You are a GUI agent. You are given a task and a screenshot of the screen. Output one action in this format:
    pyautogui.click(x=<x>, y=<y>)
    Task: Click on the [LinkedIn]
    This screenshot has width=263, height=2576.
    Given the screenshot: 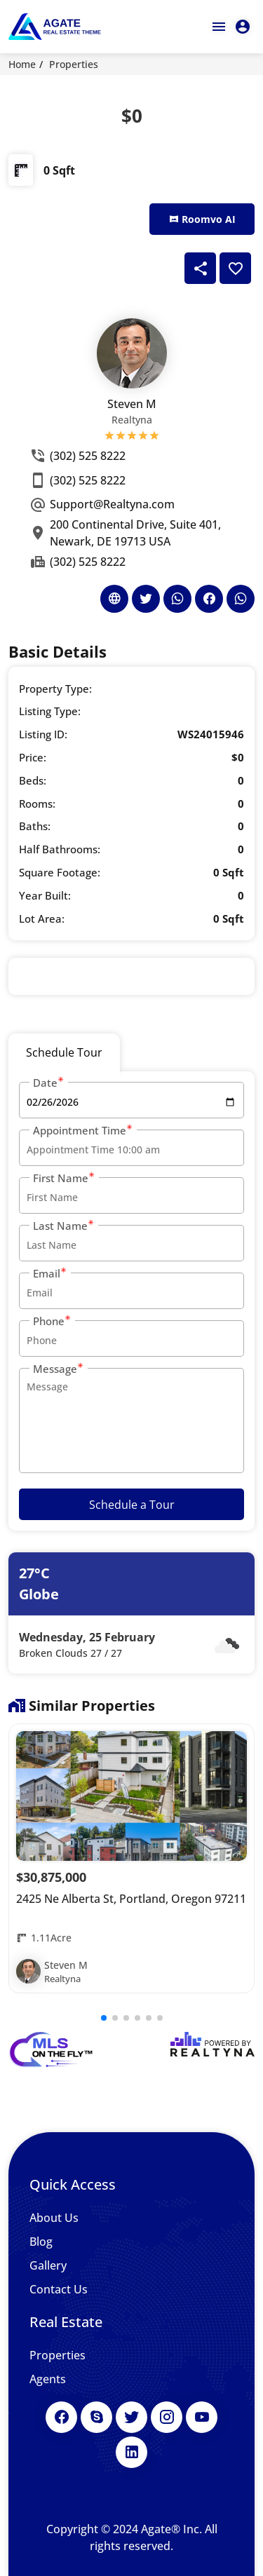 What is the action you would take?
    pyautogui.click(x=131, y=2452)
    